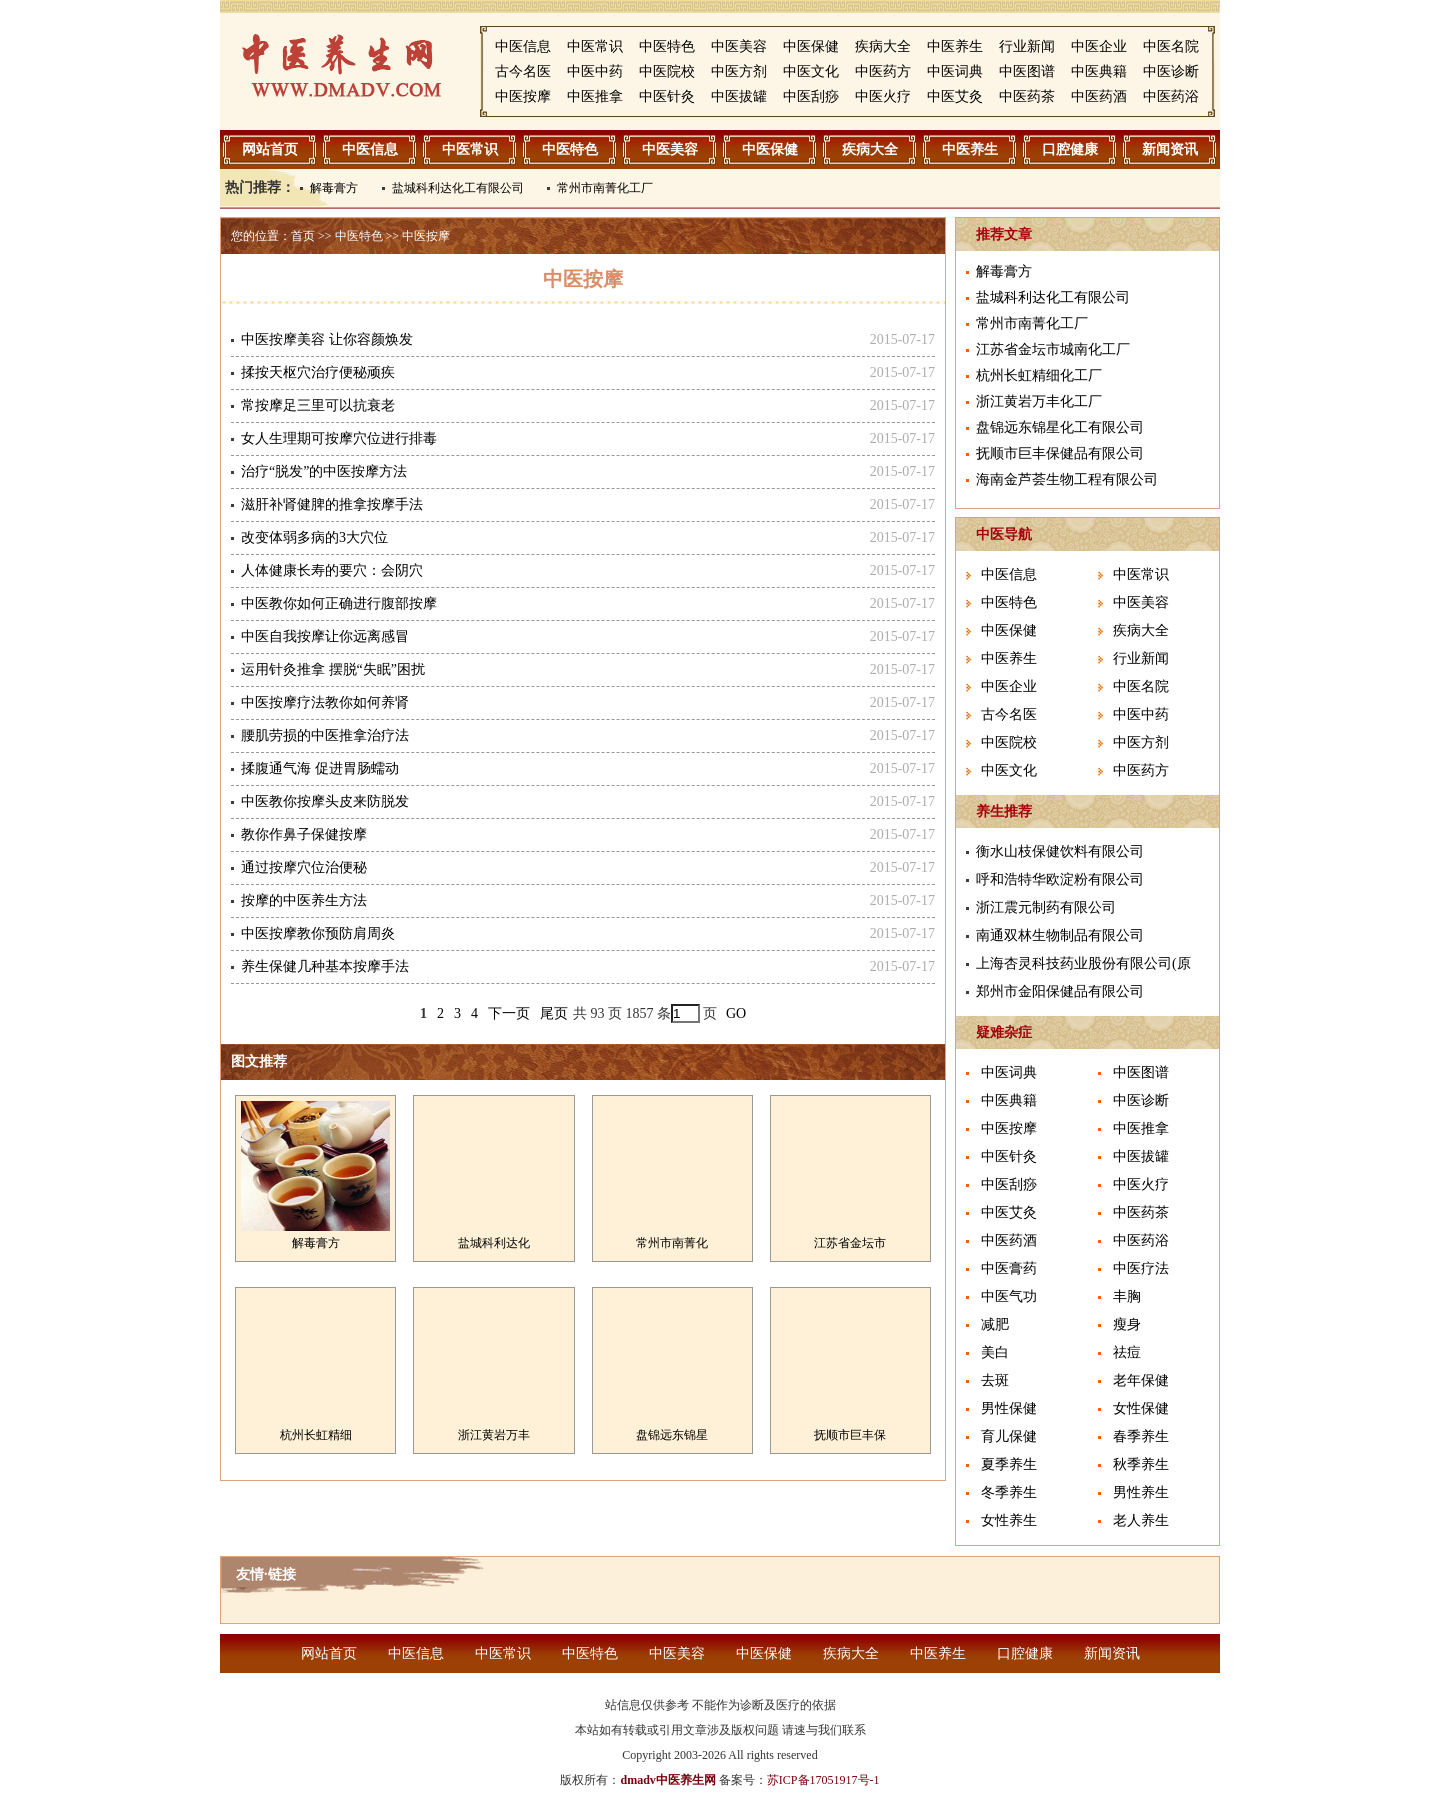 The height and width of the screenshot is (1813, 1440). I want to click on 海南金芦荟生物工程有限公司, so click(1067, 479).